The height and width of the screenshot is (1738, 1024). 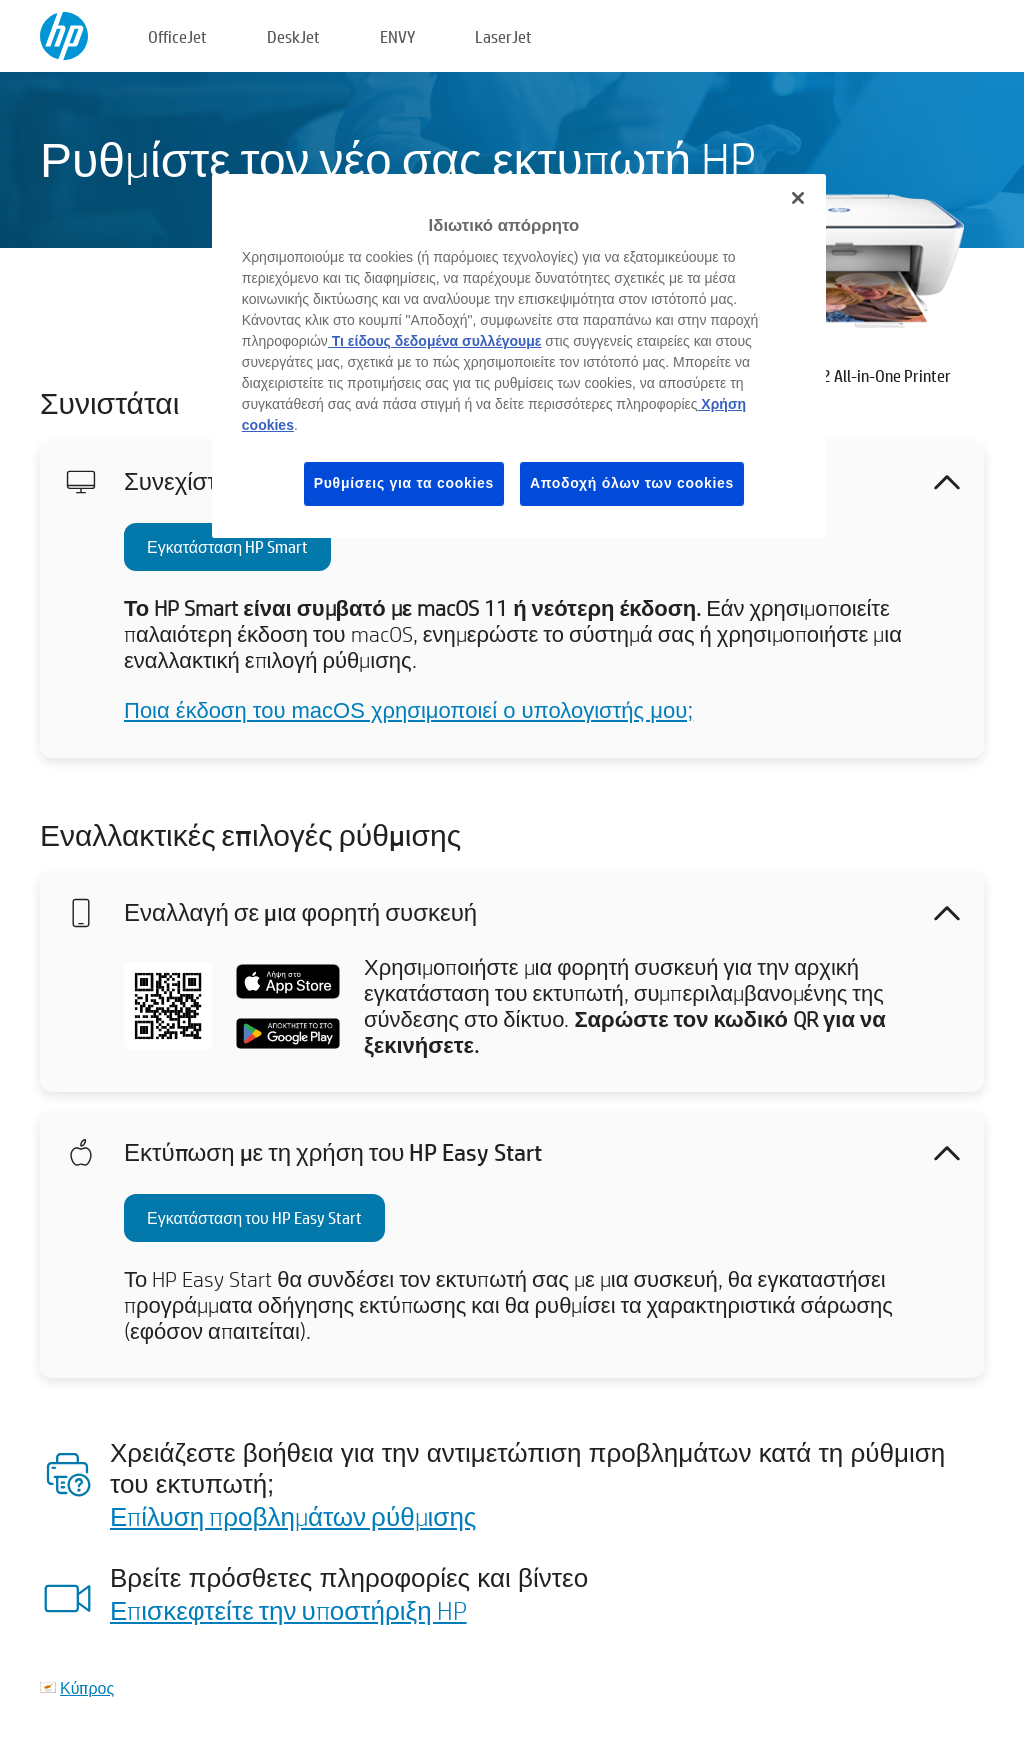 What do you see at coordinates (435, 341) in the screenshot?
I see `Τι είδους δεδομένα συλλέγουμε` at bounding box center [435, 341].